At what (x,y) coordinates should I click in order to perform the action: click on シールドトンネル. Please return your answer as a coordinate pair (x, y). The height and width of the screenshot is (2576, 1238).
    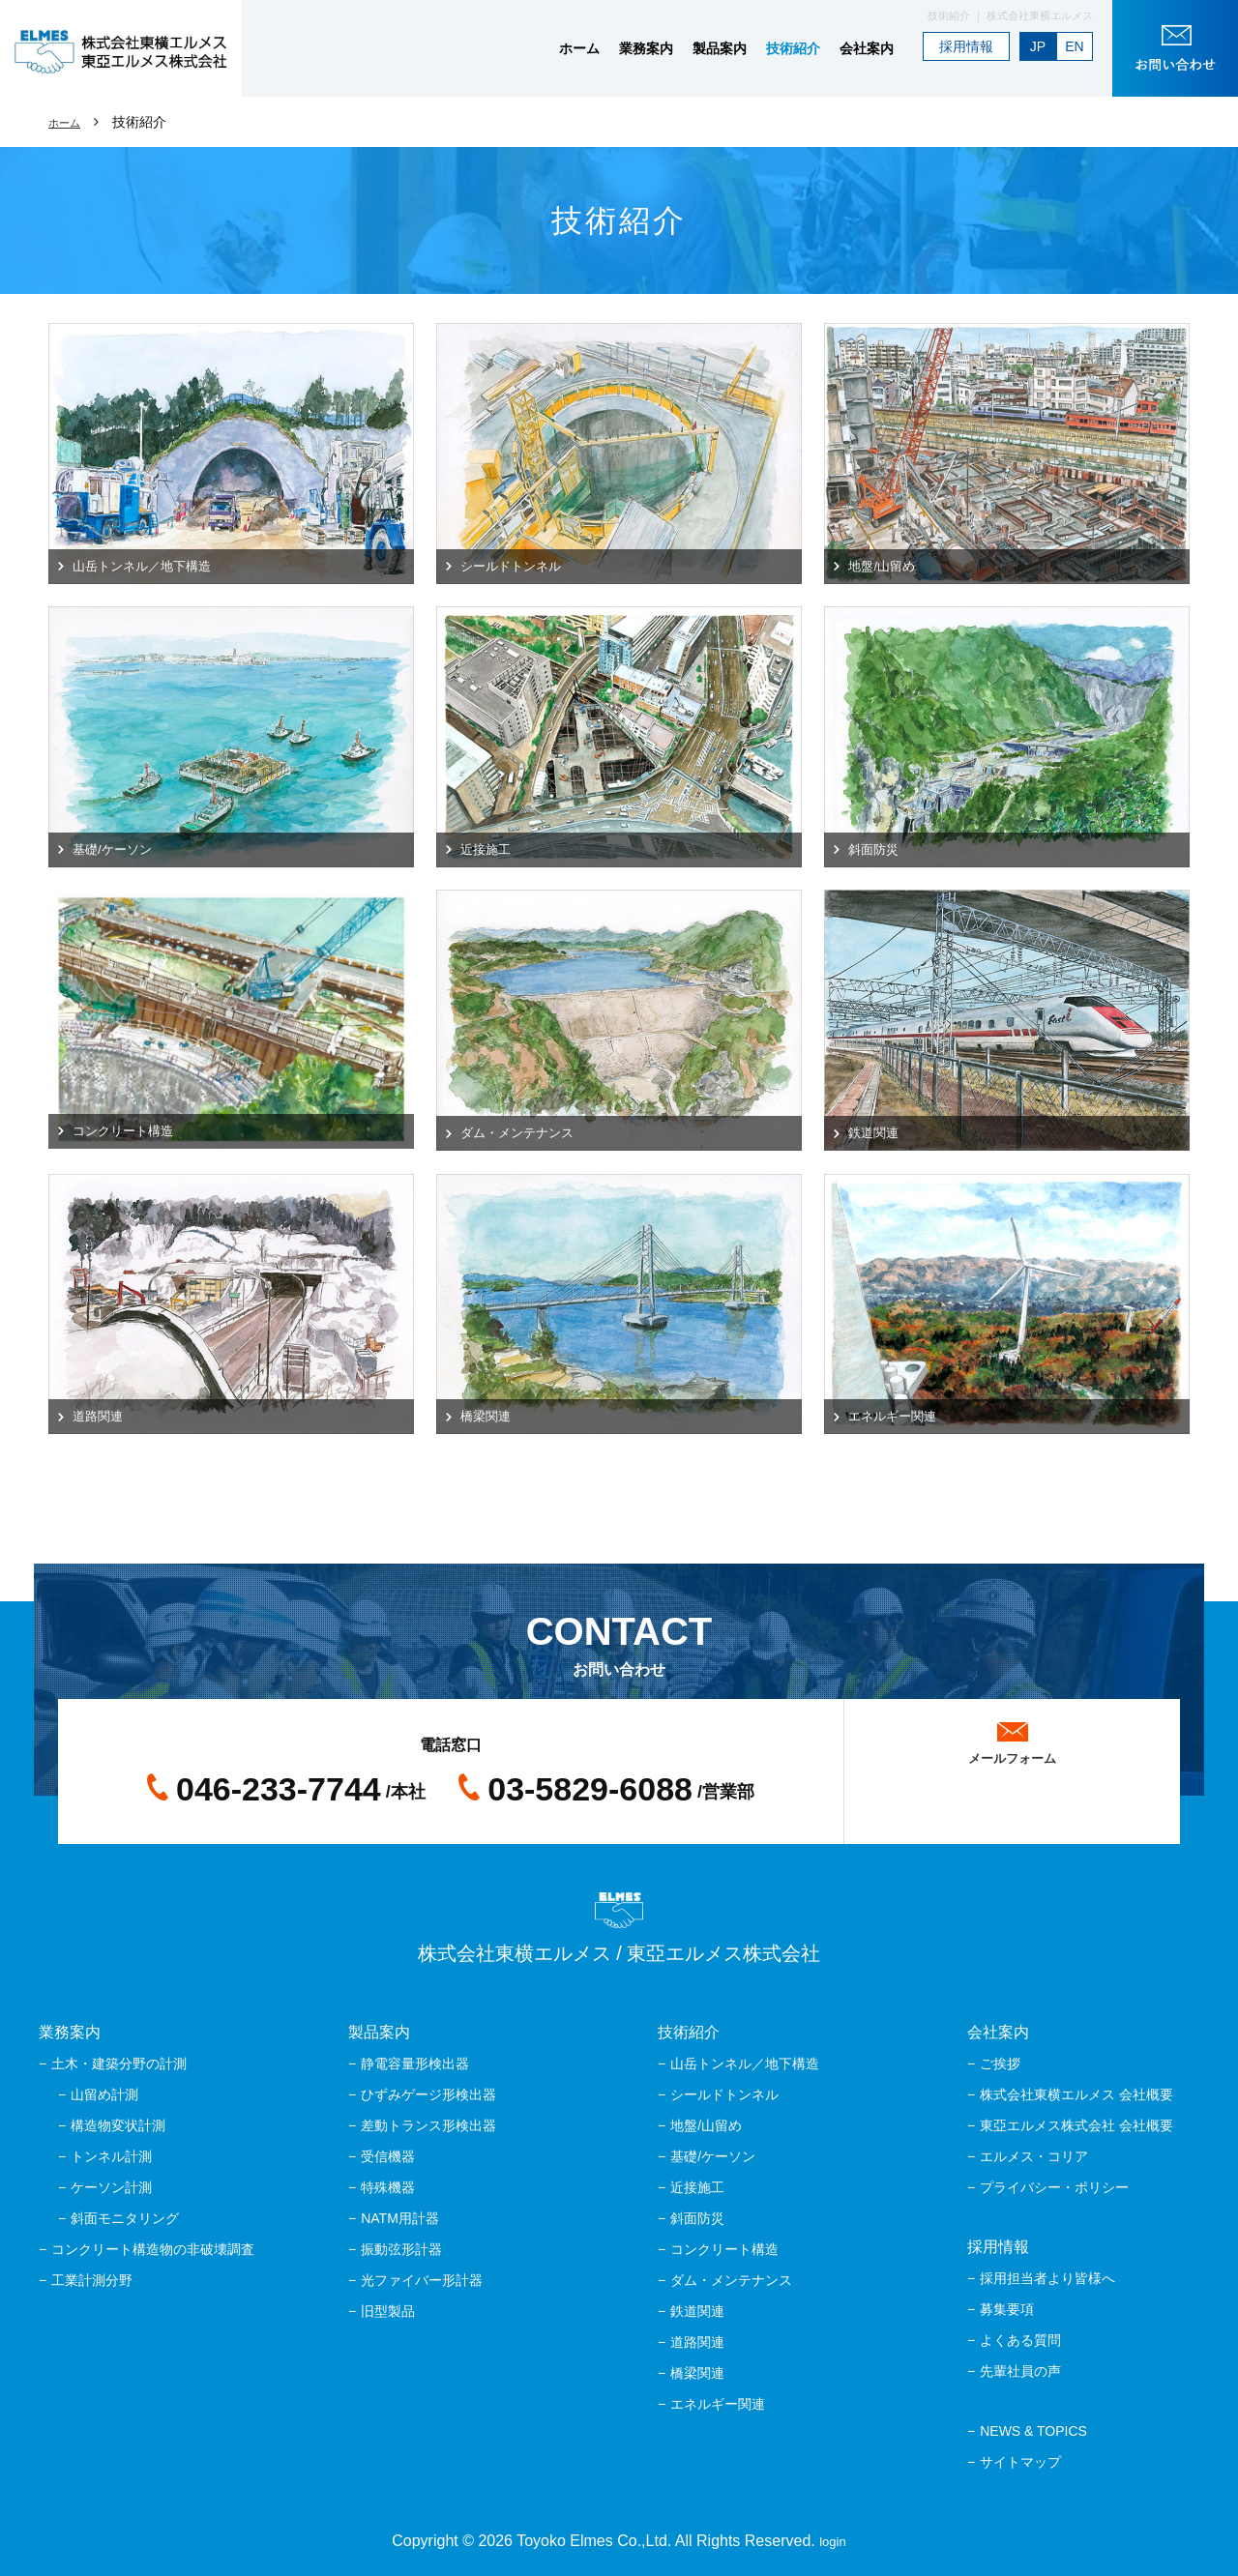
    Looking at the image, I should click on (724, 2094).